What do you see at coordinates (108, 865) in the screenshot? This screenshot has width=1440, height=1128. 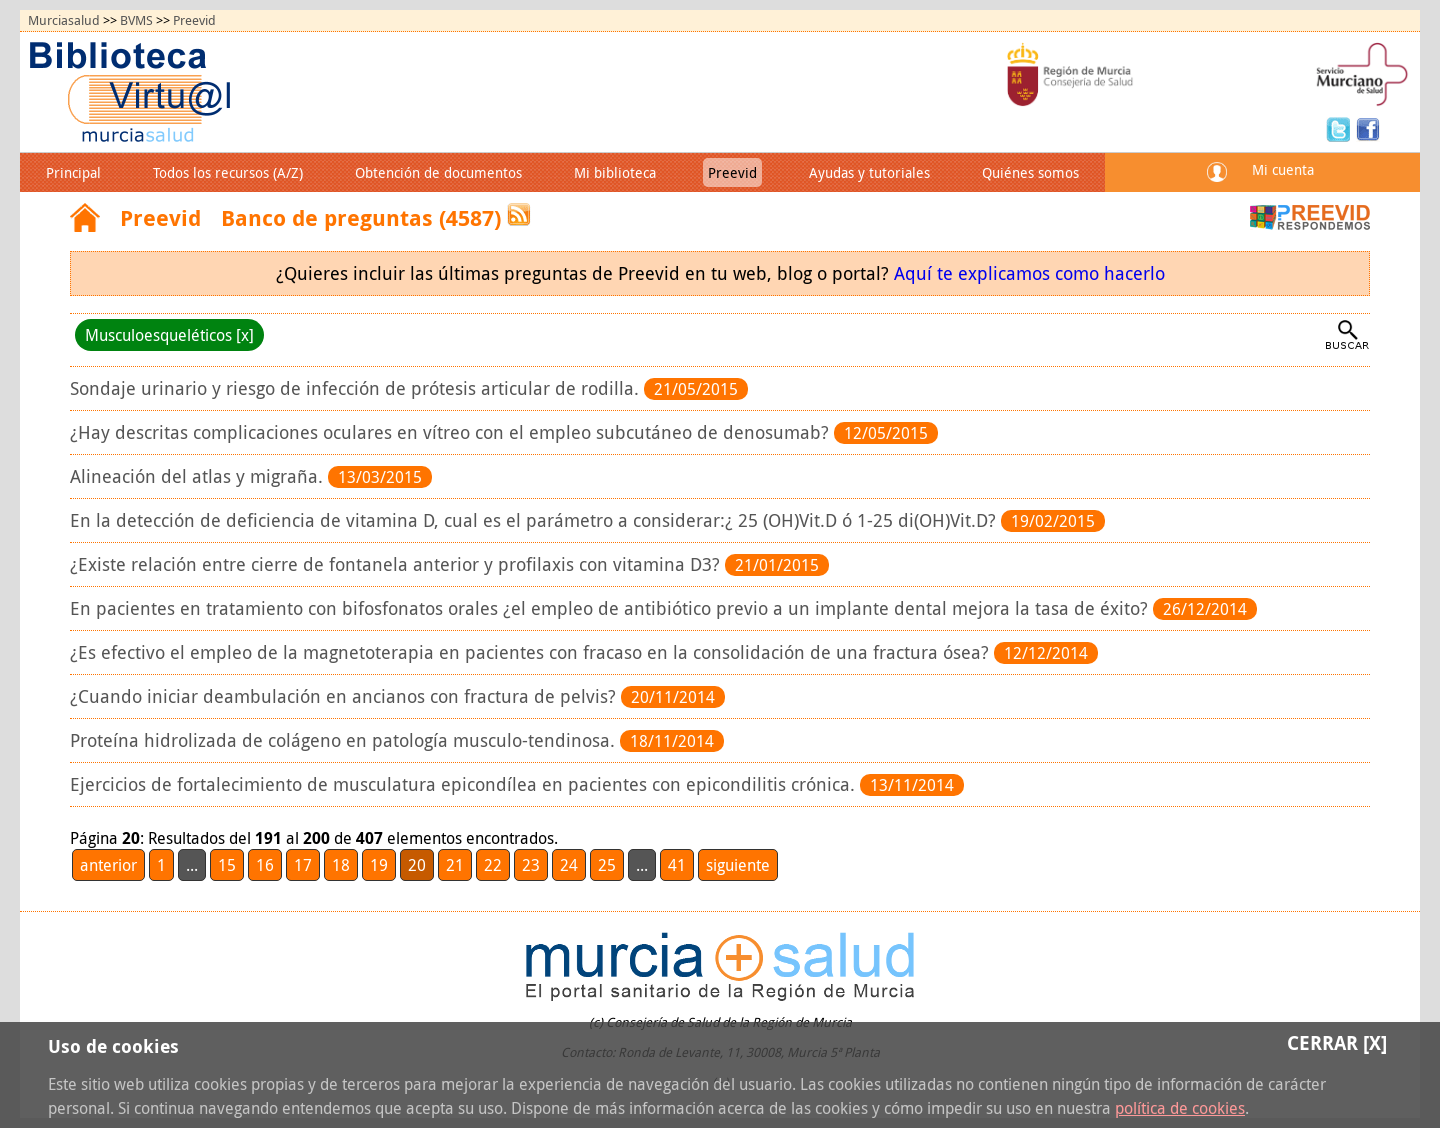 I see `anterior` at bounding box center [108, 865].